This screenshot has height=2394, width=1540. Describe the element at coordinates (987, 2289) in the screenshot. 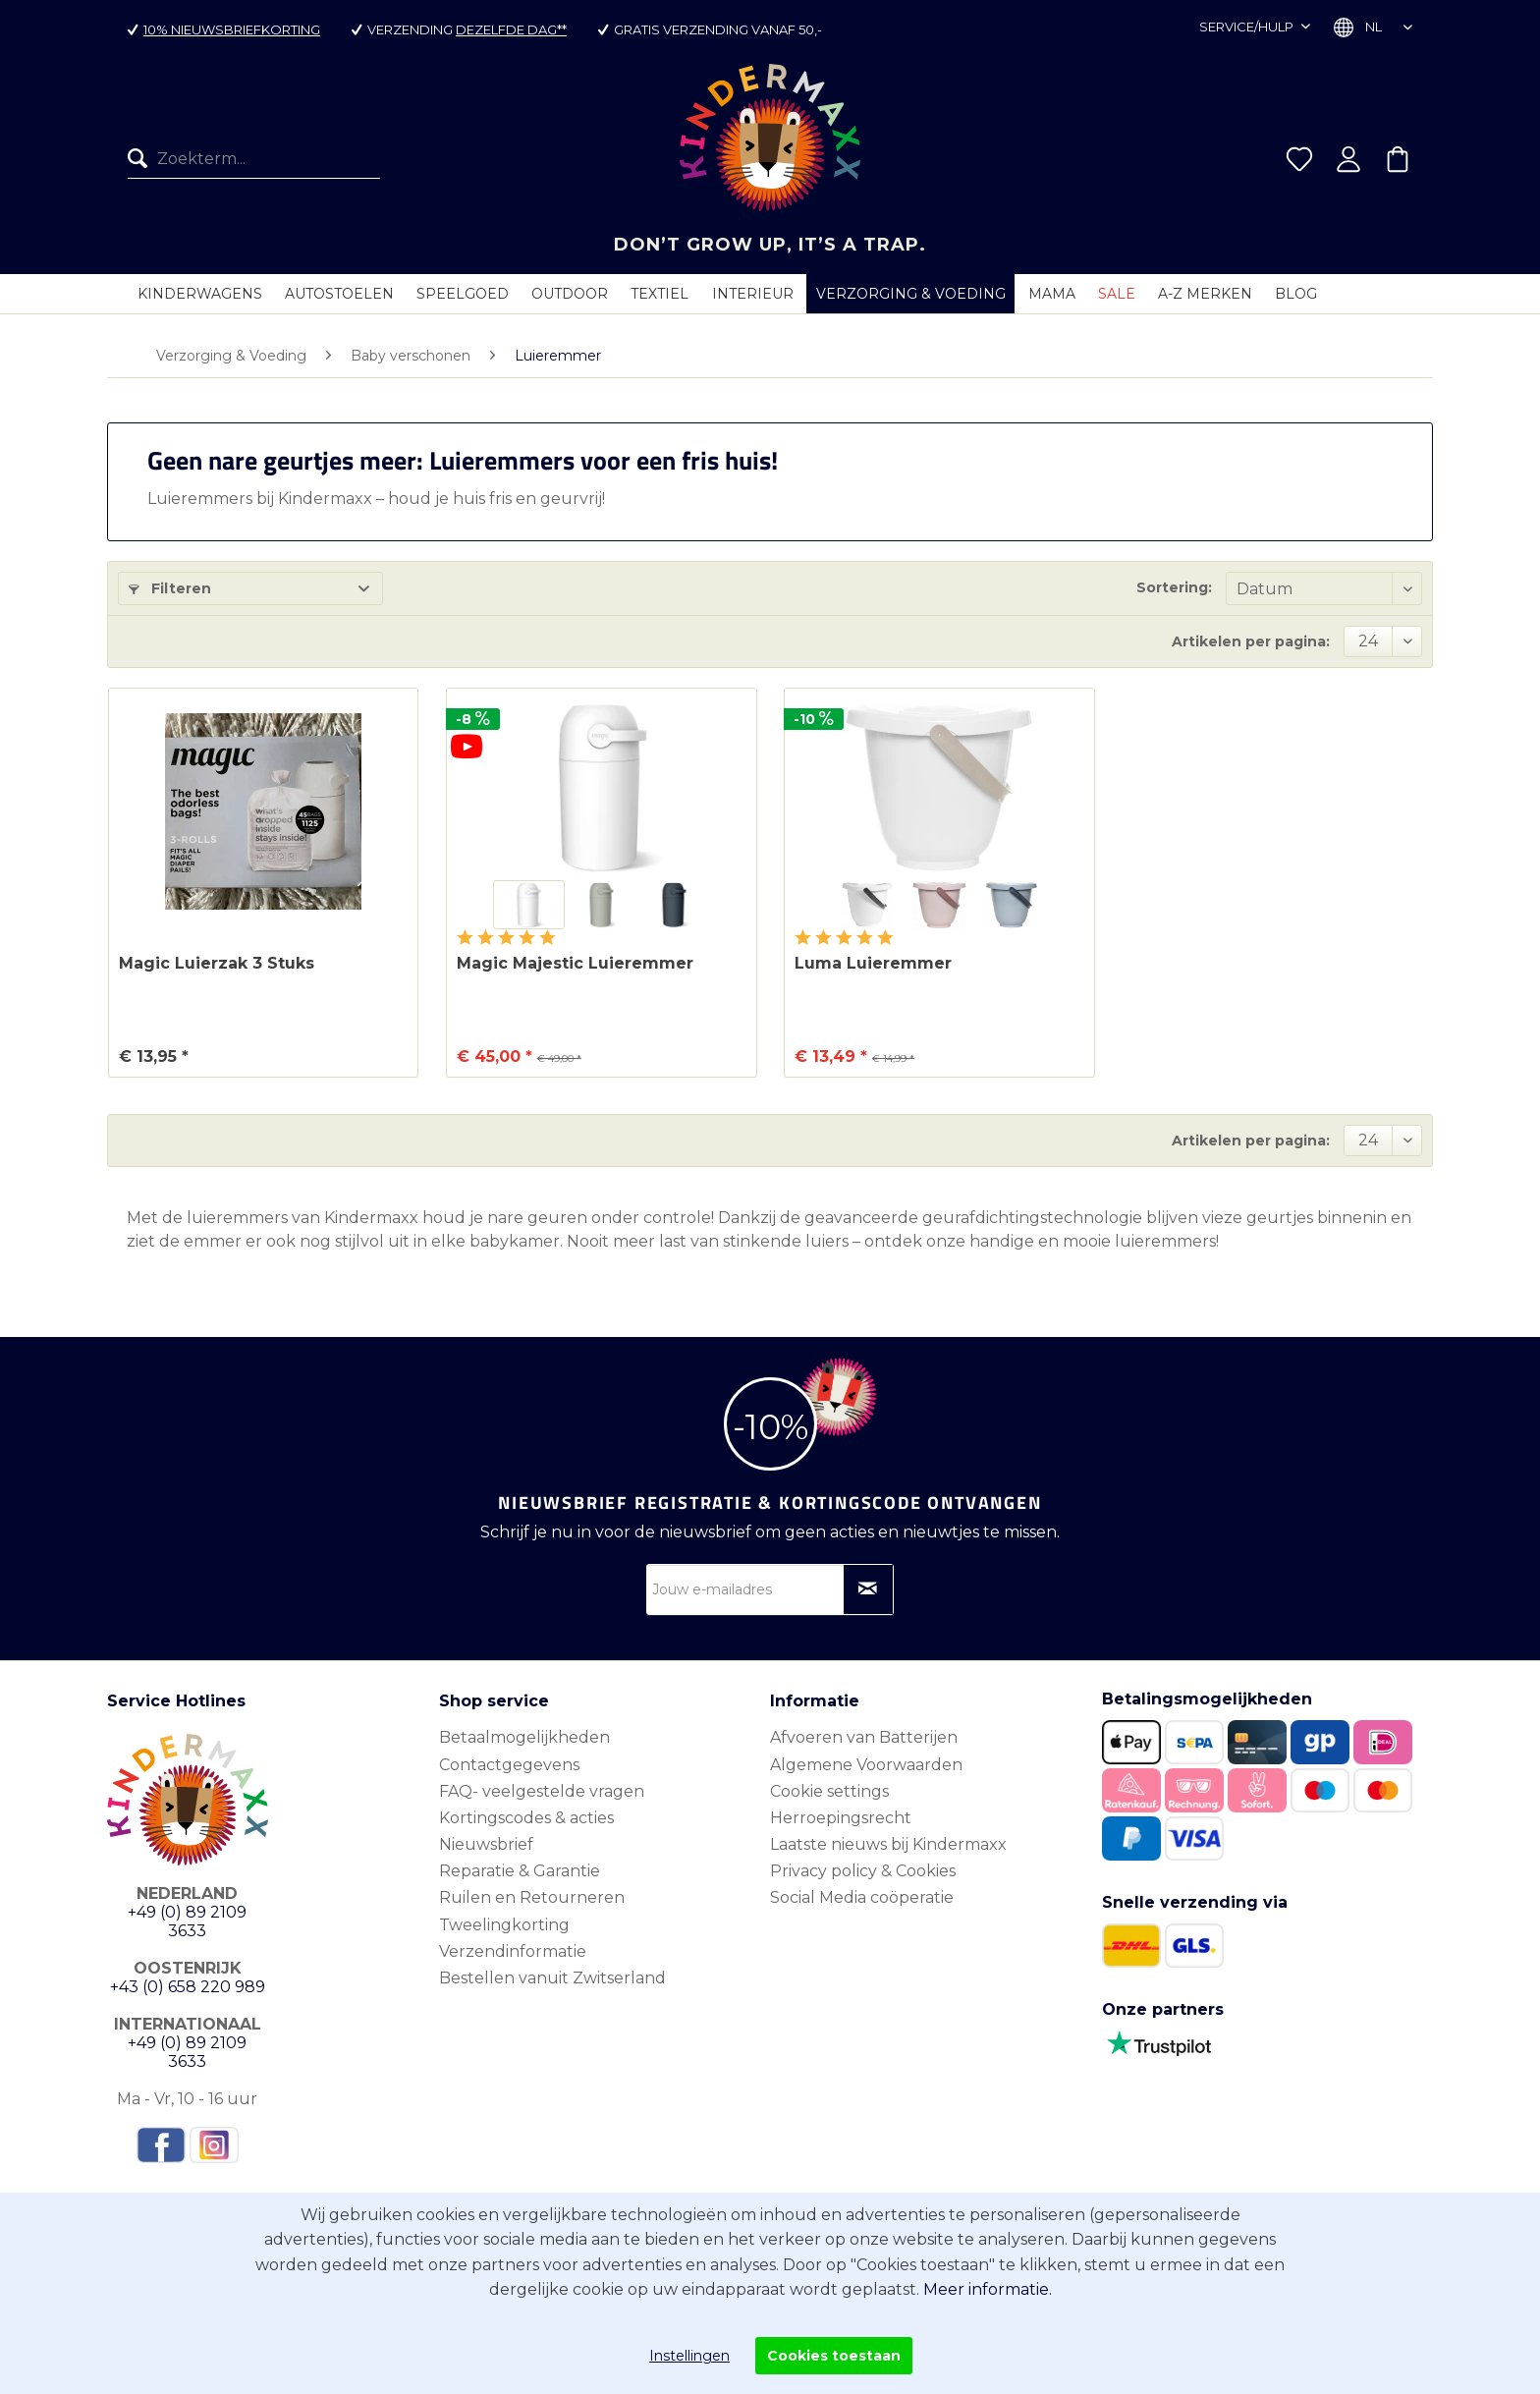

I see `Meer informatie.` at that location.